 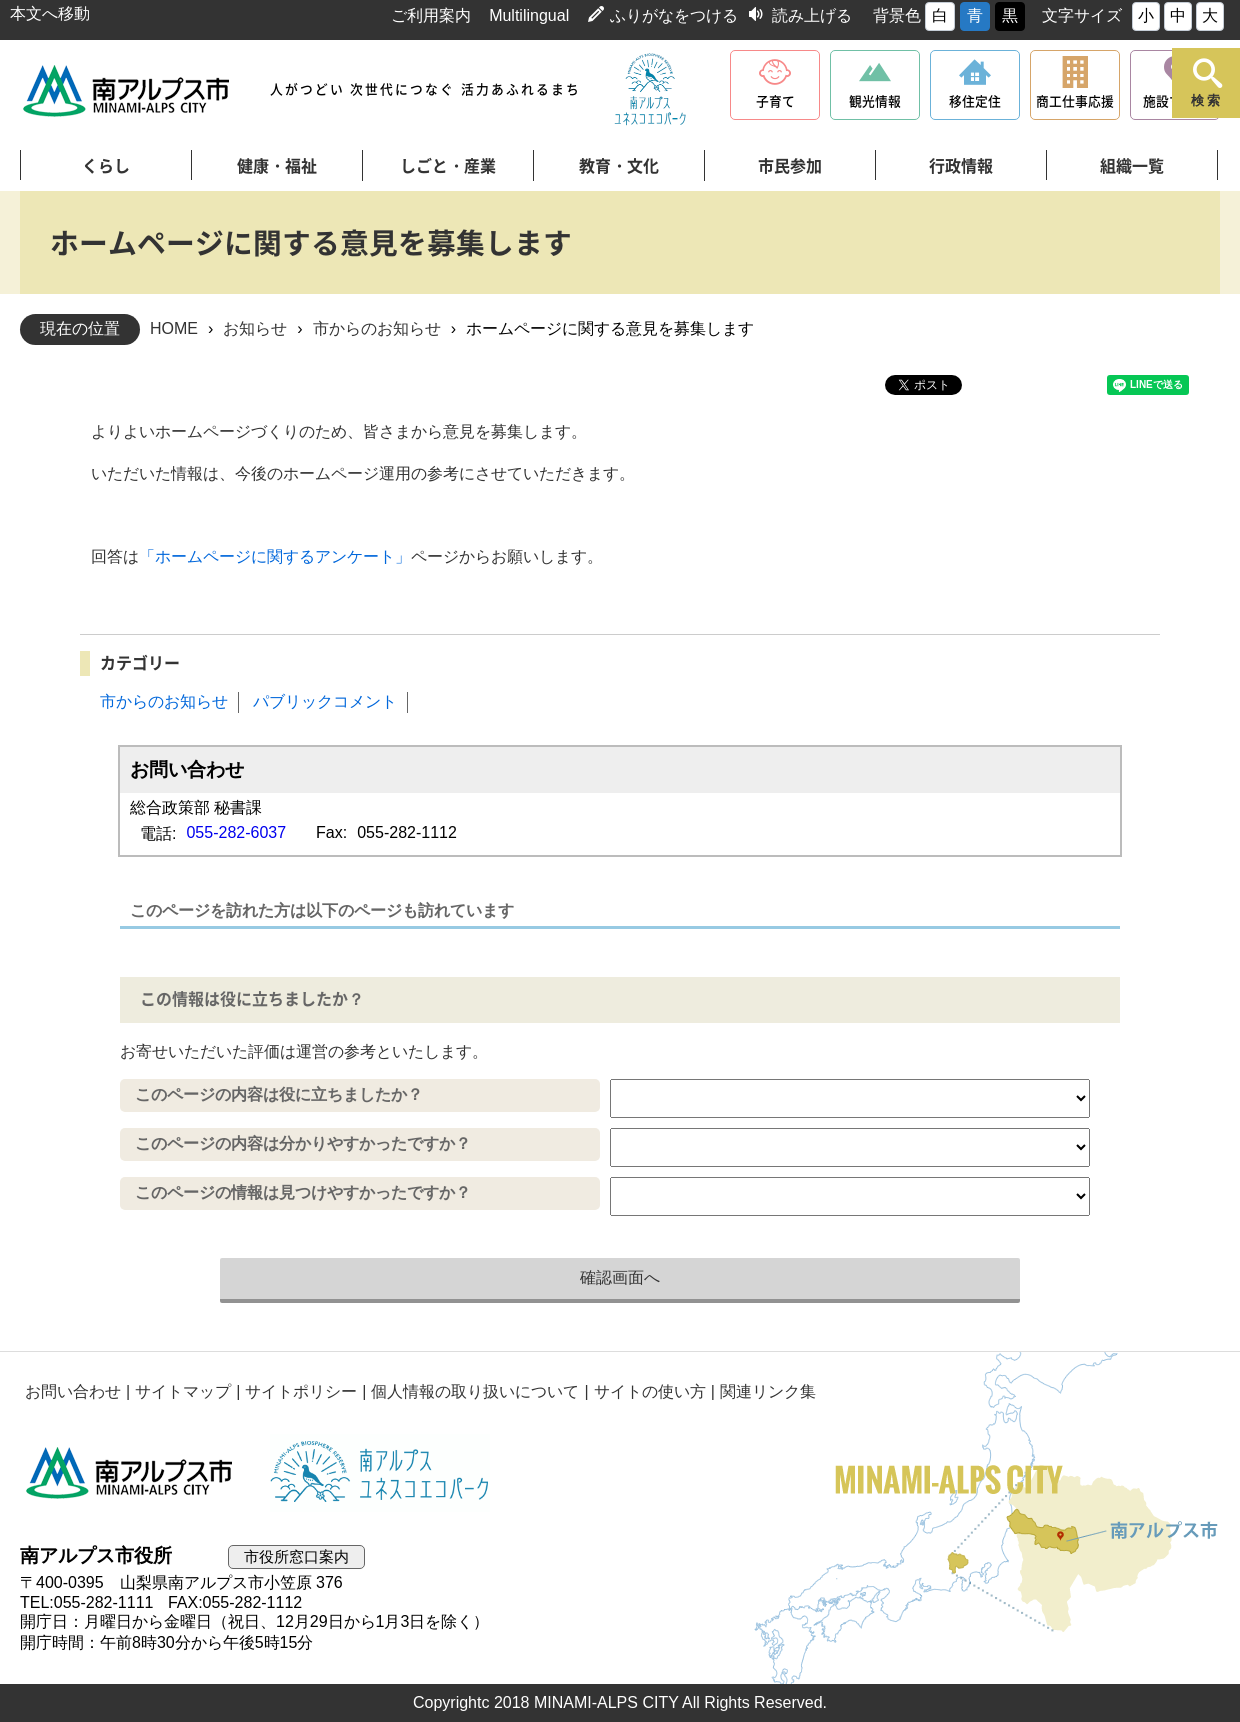 I want to click on お問い合わせ, so click(x=73, y=1391).